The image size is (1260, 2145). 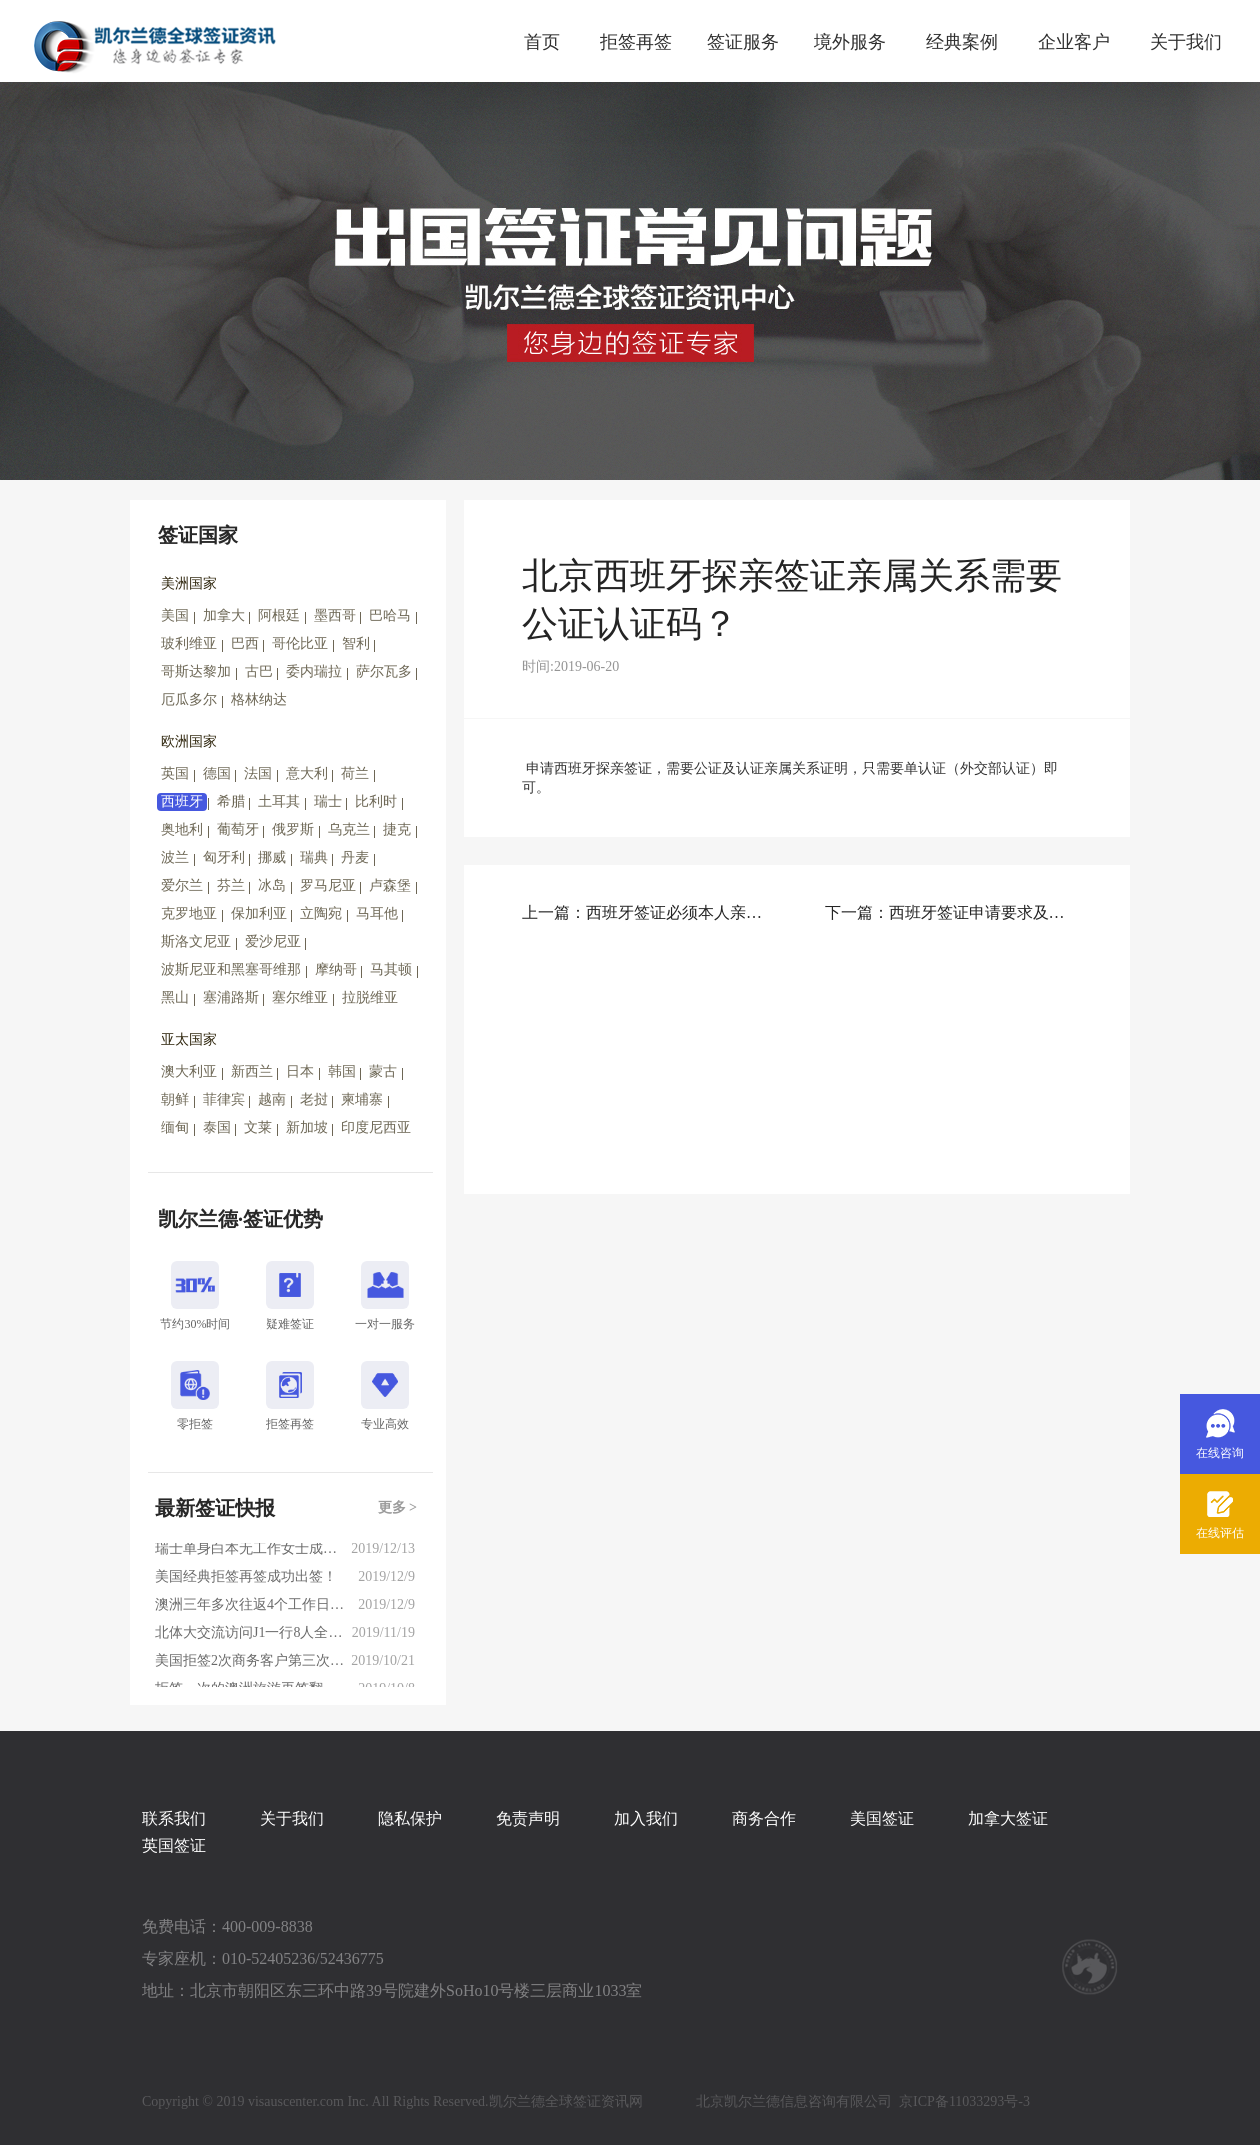 I want to click on 葡萄牙, so click(x=238, y=829).